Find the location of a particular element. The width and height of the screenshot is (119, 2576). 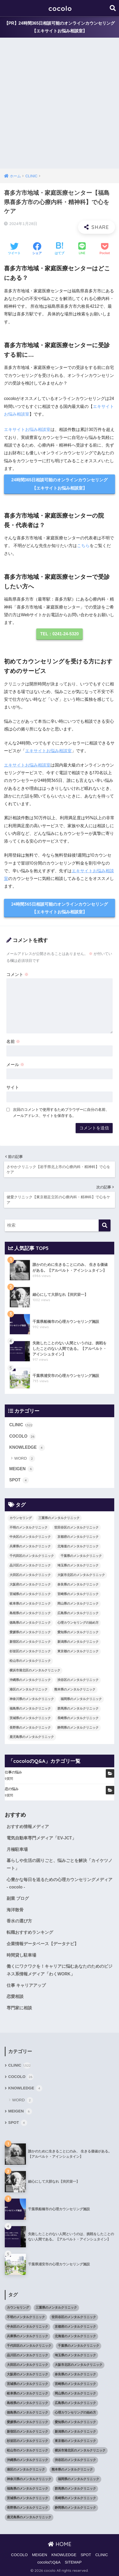

cocoloのQ&A is located at coordinates (49, 2562).